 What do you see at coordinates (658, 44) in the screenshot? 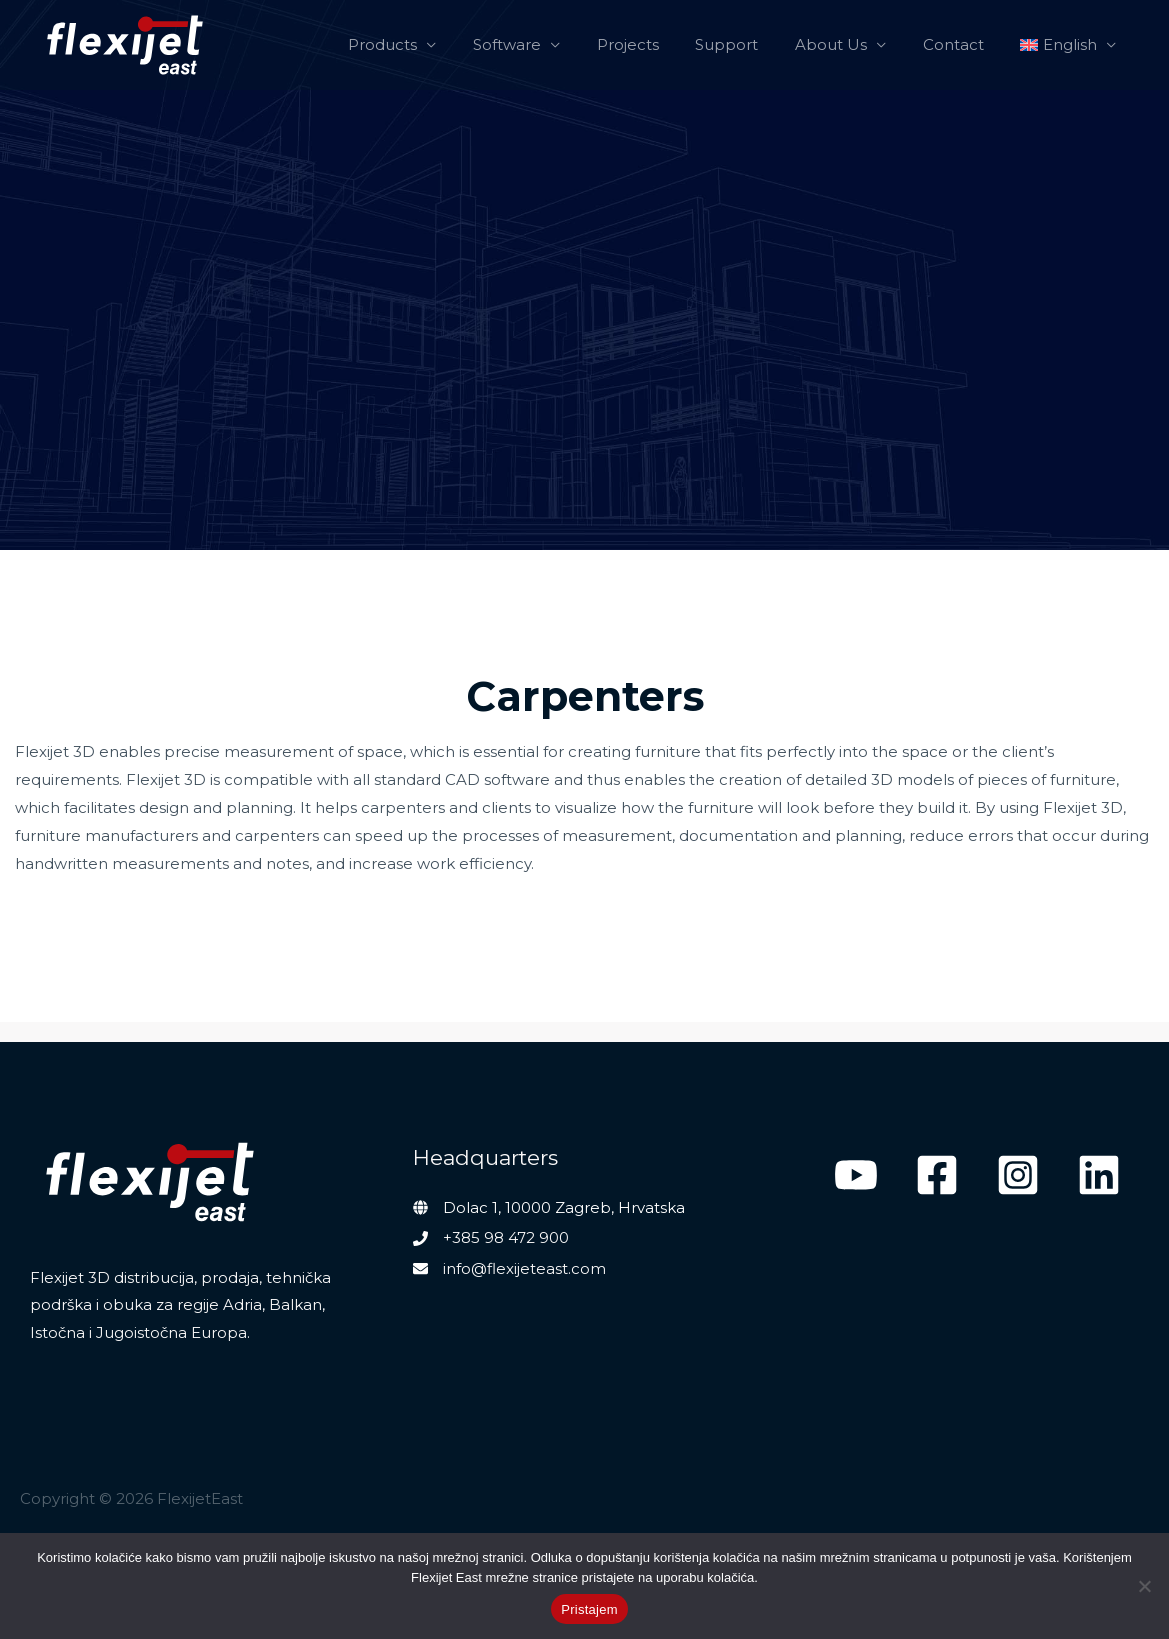
I see `Projects` at bounding box center [658, 44].